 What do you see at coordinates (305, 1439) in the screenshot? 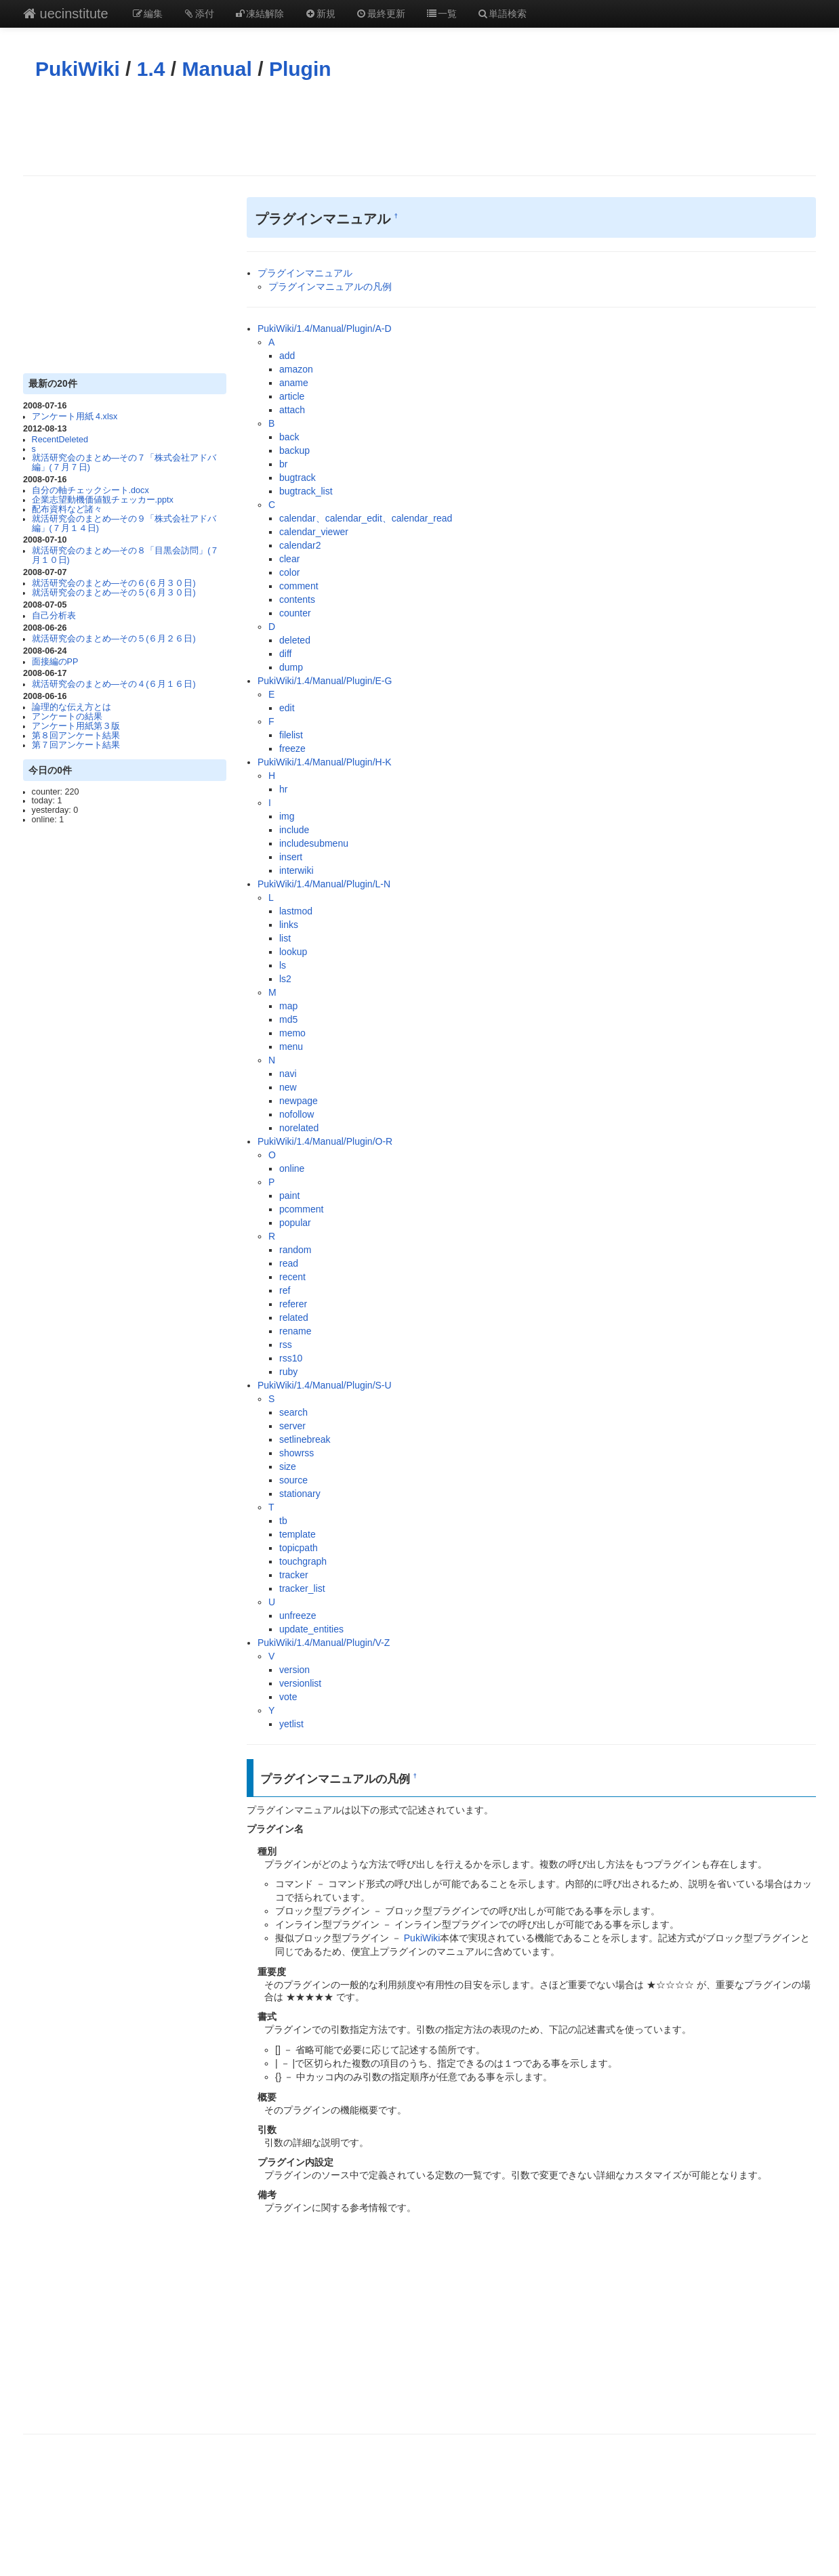
I see `setlinebreak` at bounding box center [305, 1439].